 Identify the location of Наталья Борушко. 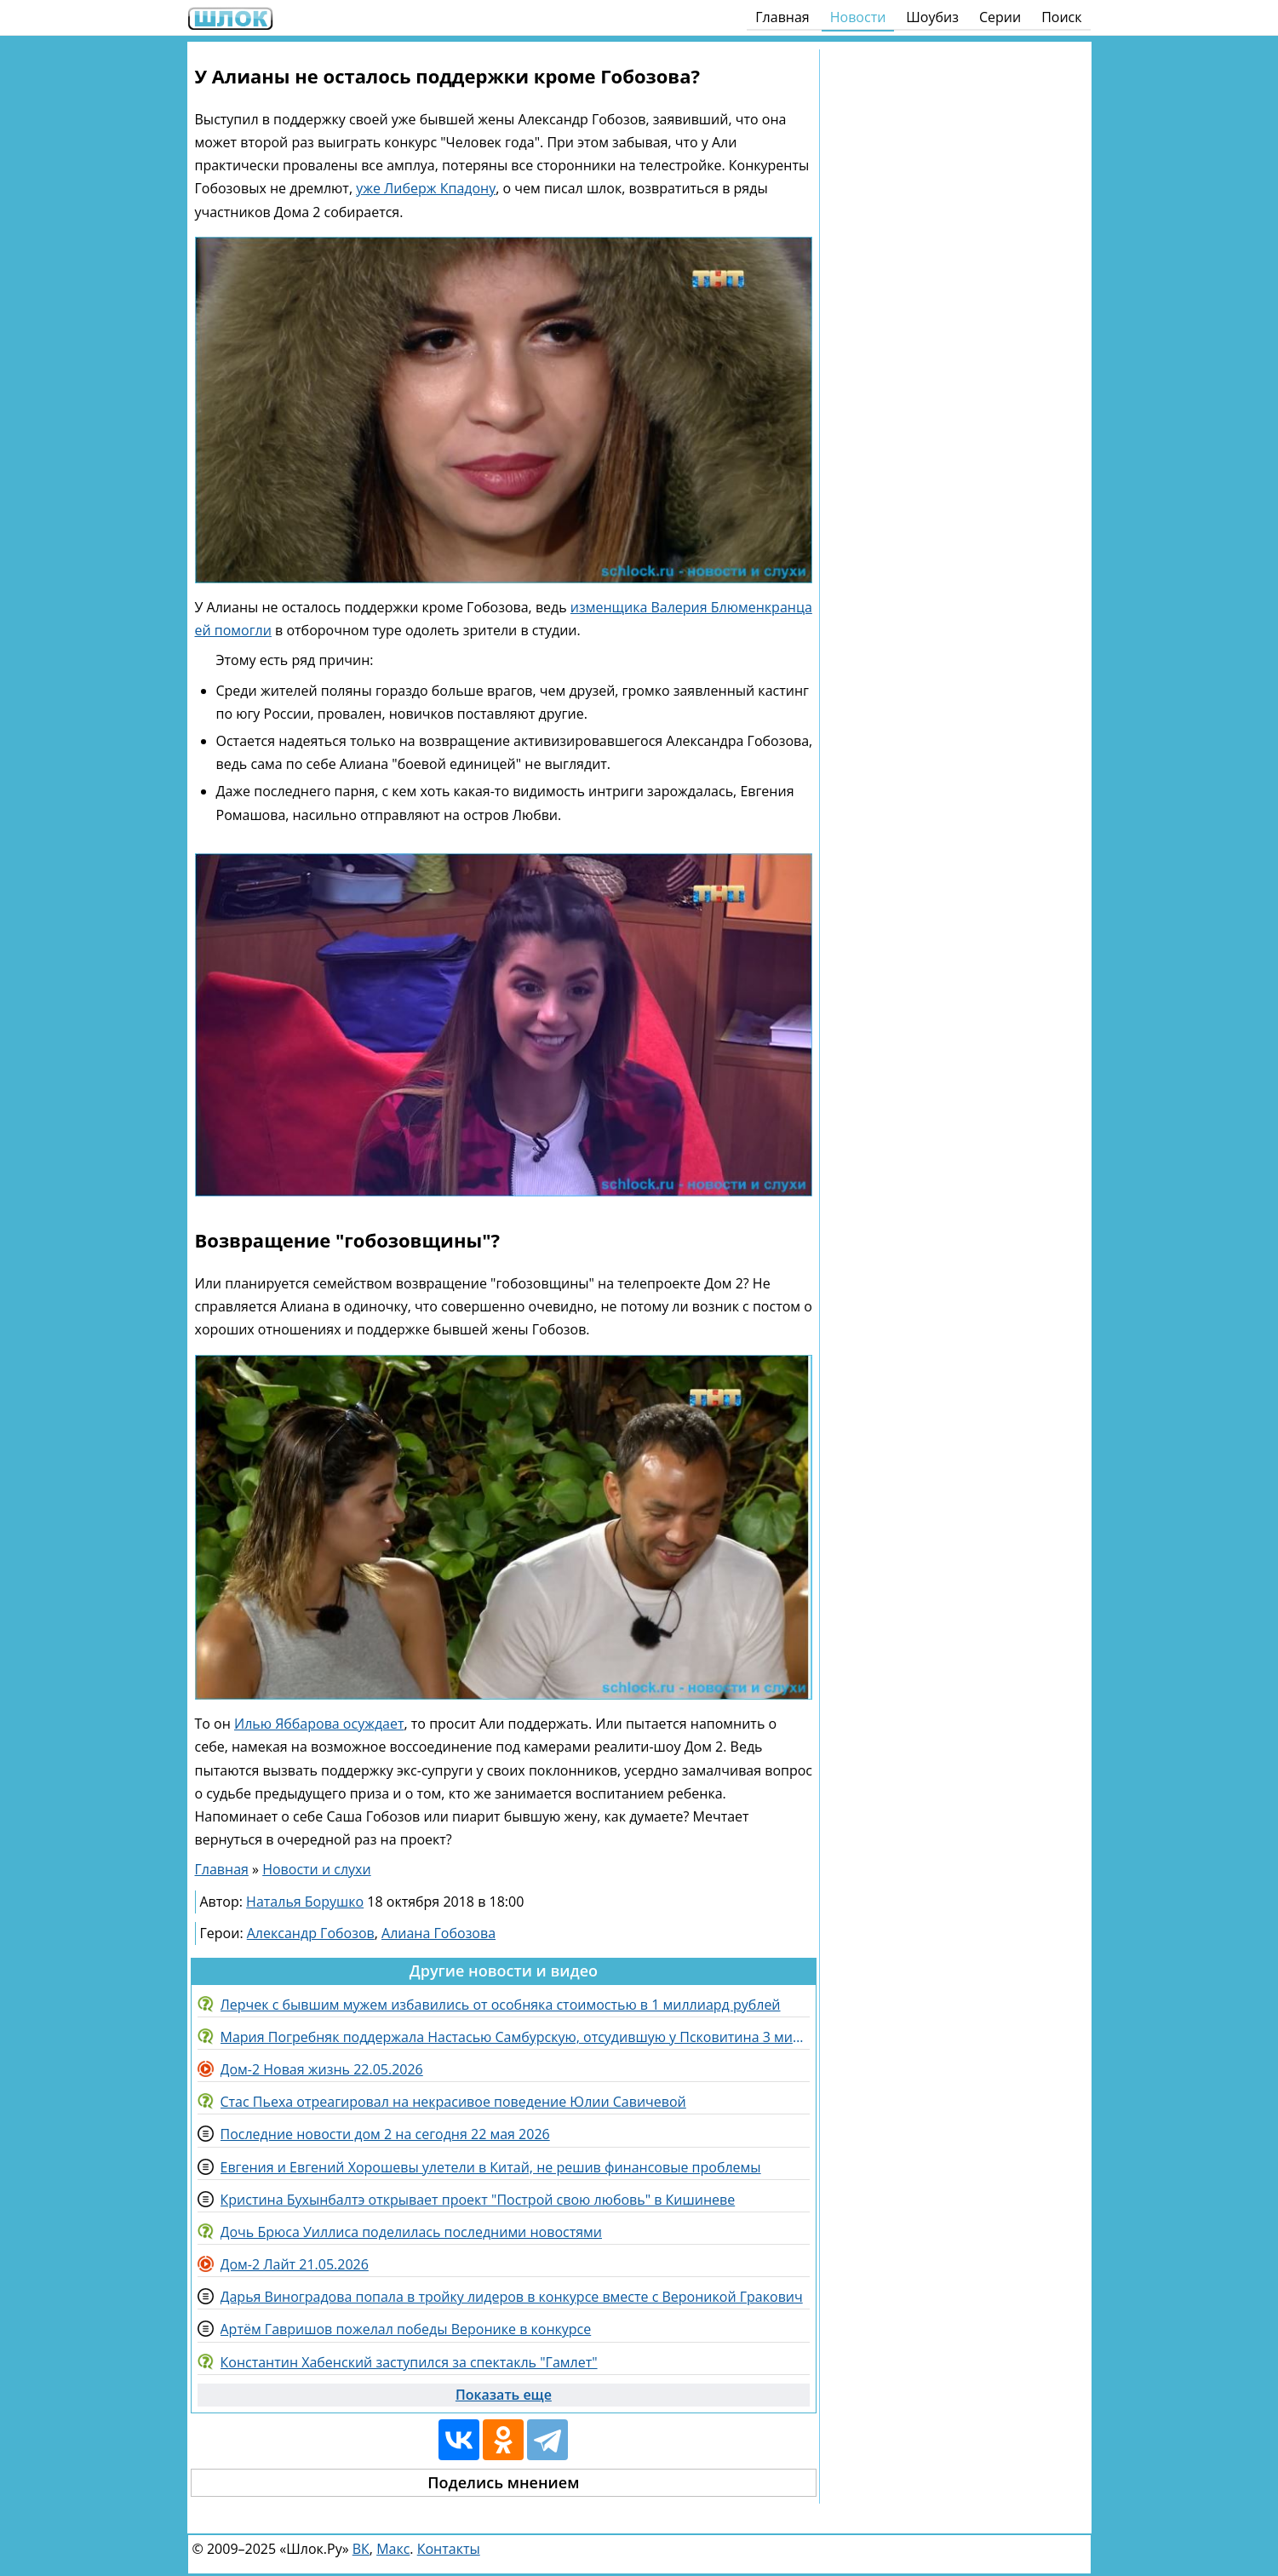
(305, 1901).